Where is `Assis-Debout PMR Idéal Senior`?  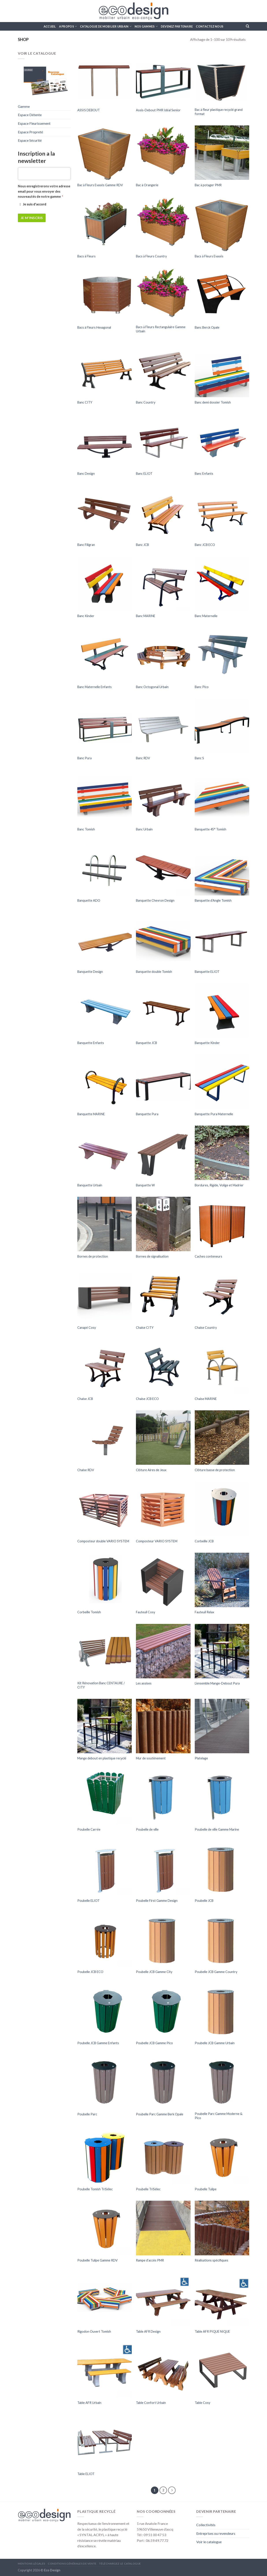 Assis-Debout PMR Idéal Senior is located at coordinates (158, 110).